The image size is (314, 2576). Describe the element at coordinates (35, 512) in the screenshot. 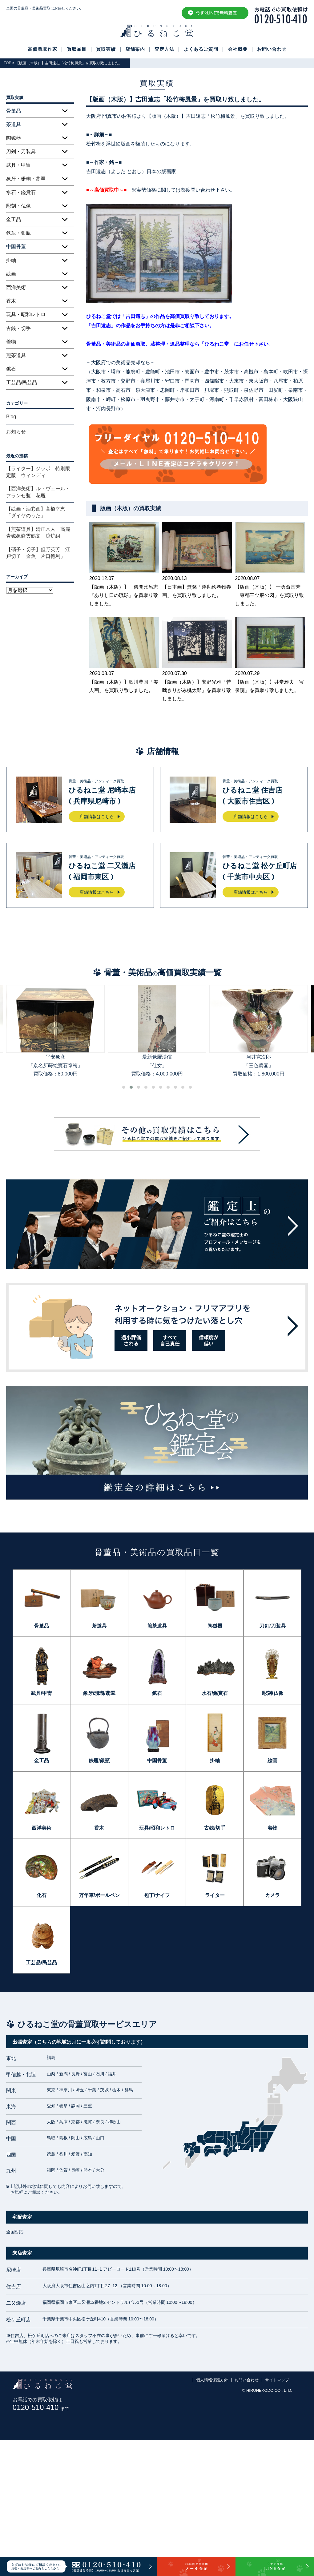

I see `【絵画・油彩画】高橋幸恵「ダイヤのうた」` at that location.